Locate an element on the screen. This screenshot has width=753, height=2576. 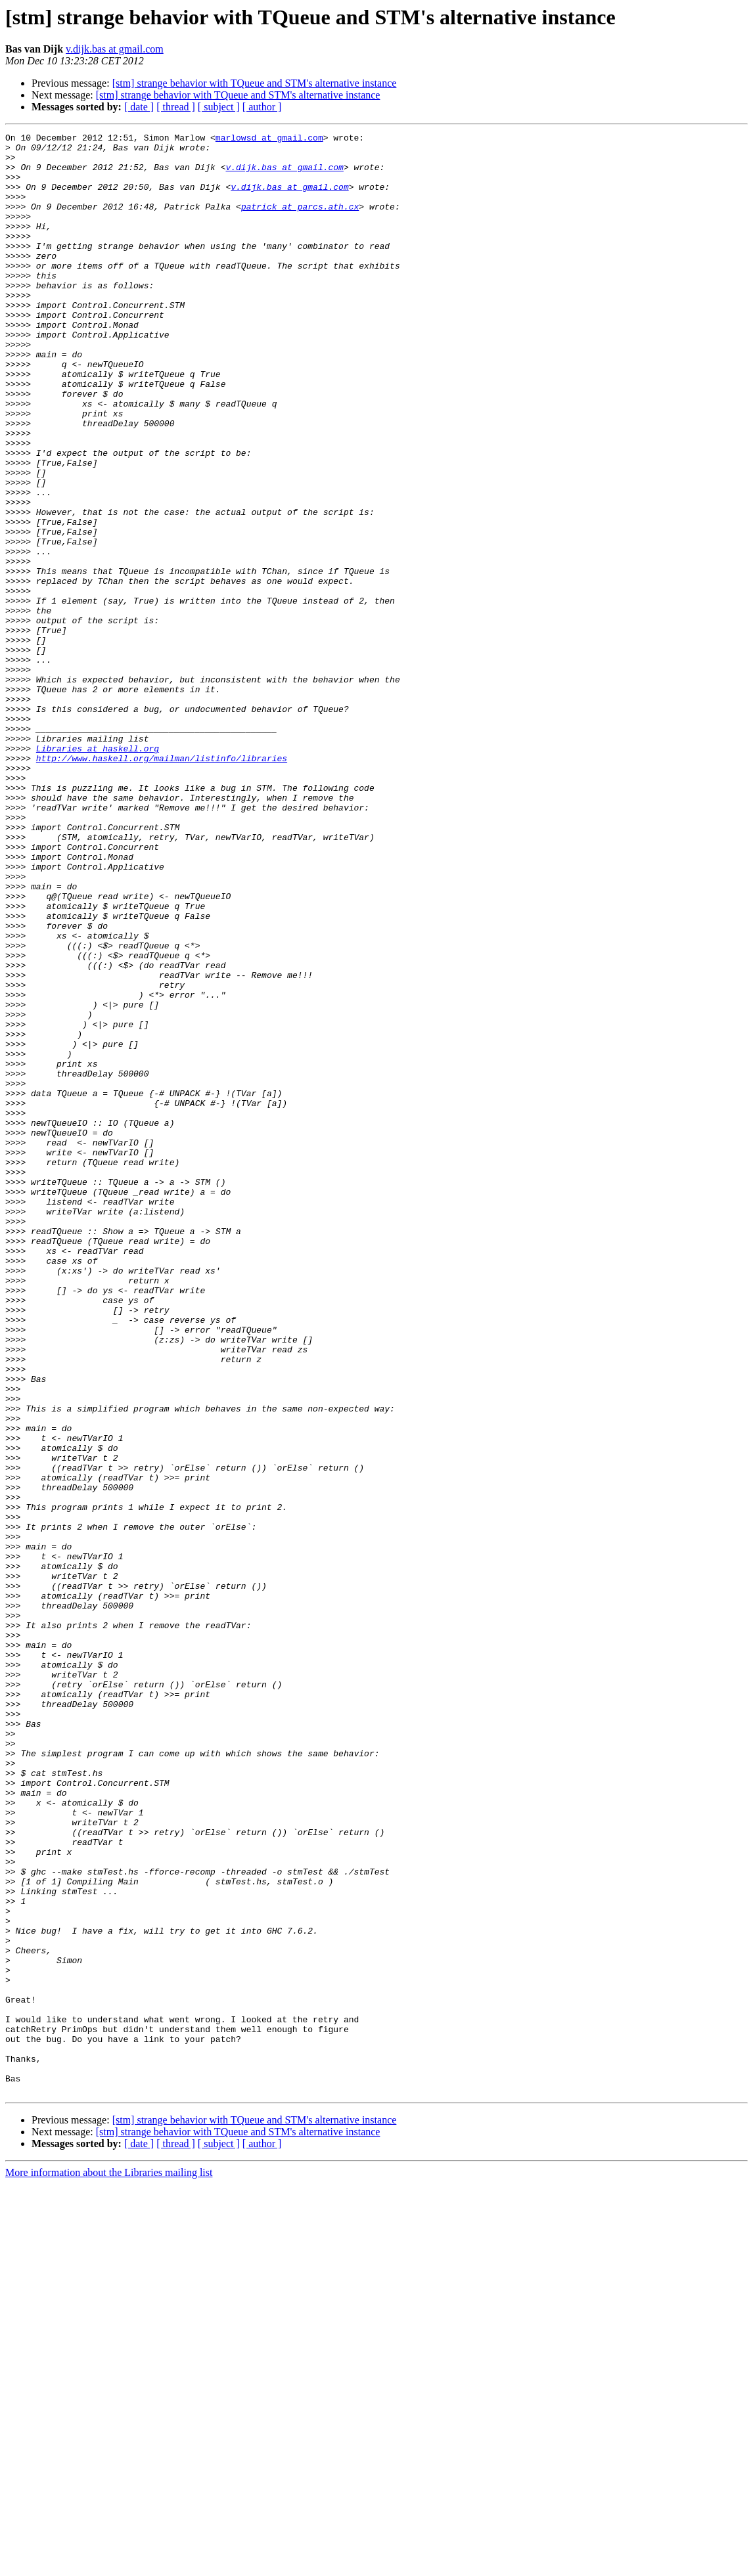
[ thread ] is located at coordinates (175, 106).